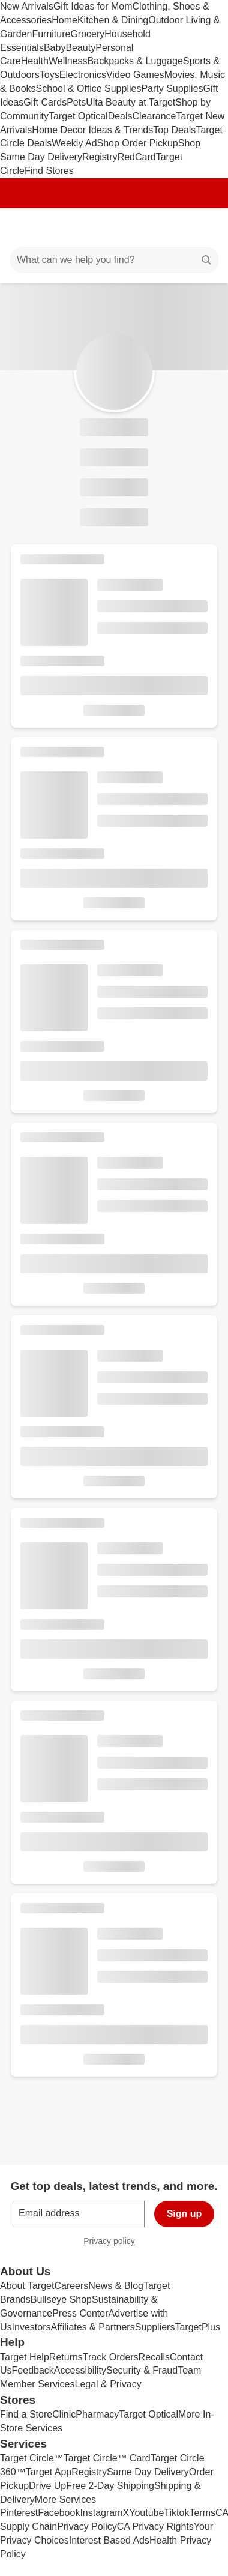 The width and height of the screenshot is (228, 2576). I want to click on Bullseye Shop, so click(61, 2299).